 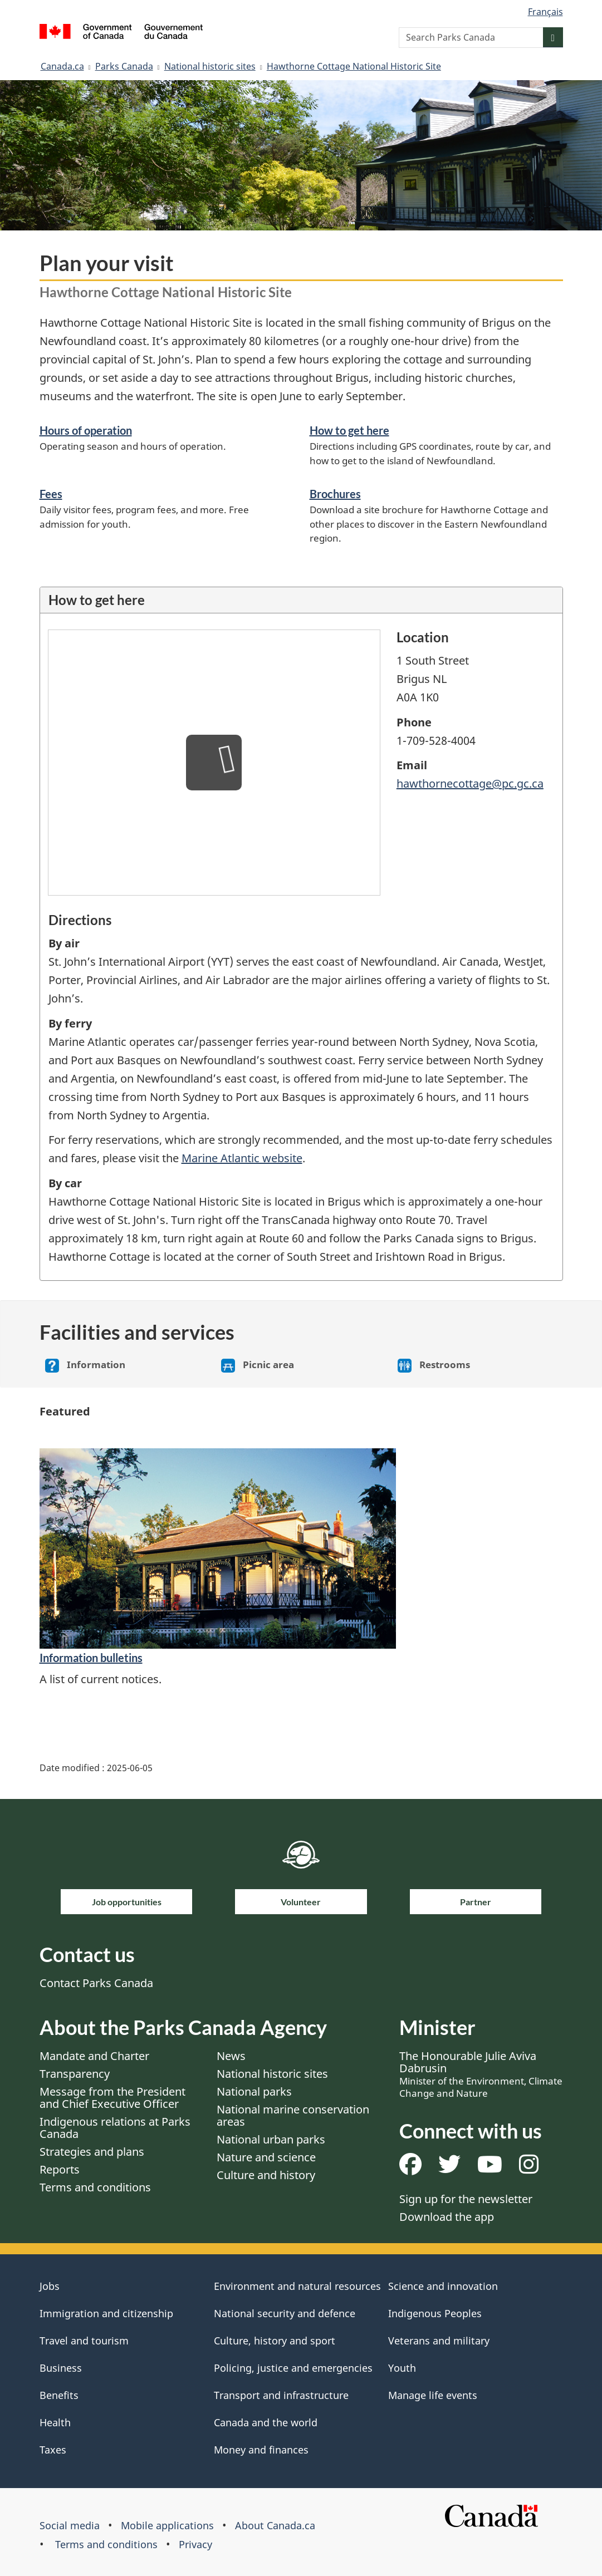 What do you see at coordinates (284, 2313) in the screenshot?
I see `National security and defence` at bounding box center [284, 2313].